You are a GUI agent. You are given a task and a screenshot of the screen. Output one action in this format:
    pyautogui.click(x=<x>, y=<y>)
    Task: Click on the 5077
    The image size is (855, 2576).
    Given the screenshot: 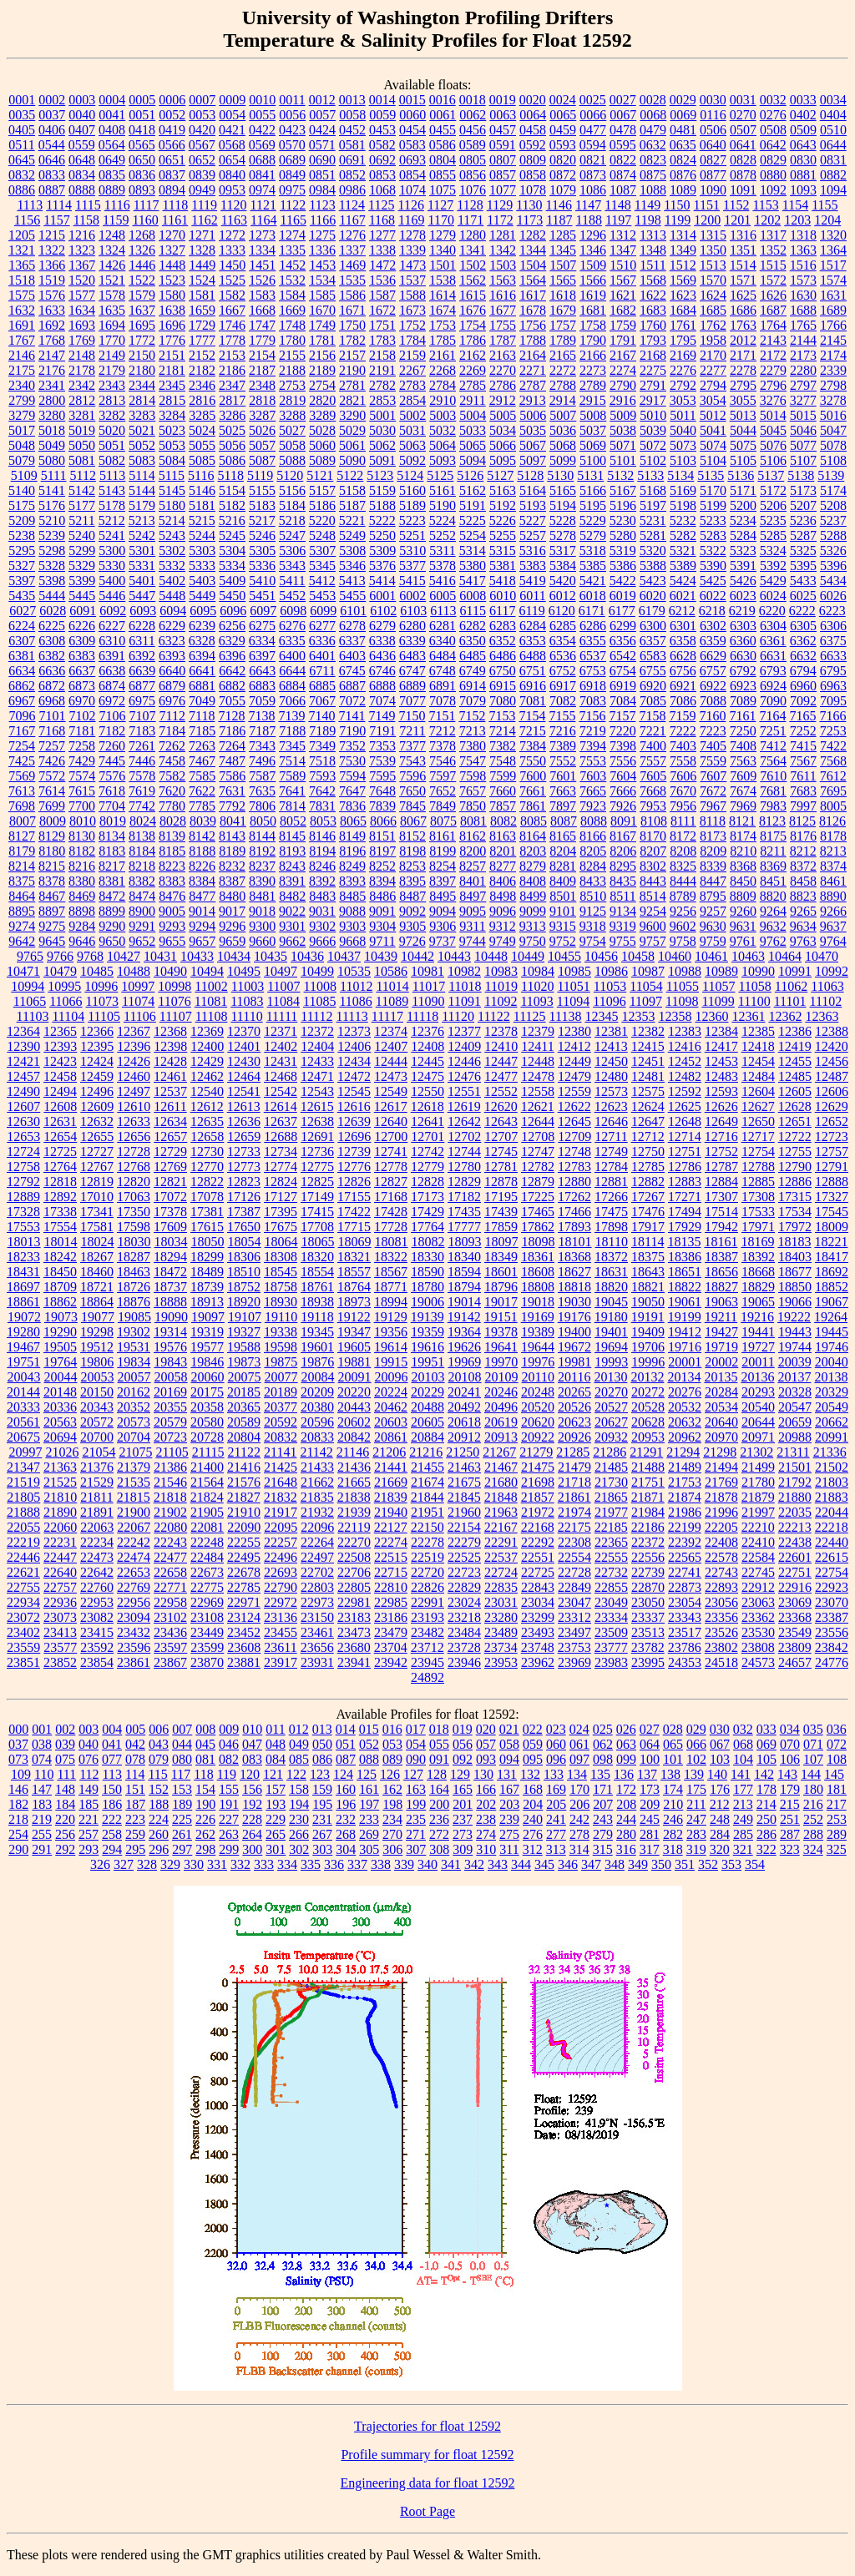 What is the action you would take?
    pyautogui.click(x=803, y=445)
    